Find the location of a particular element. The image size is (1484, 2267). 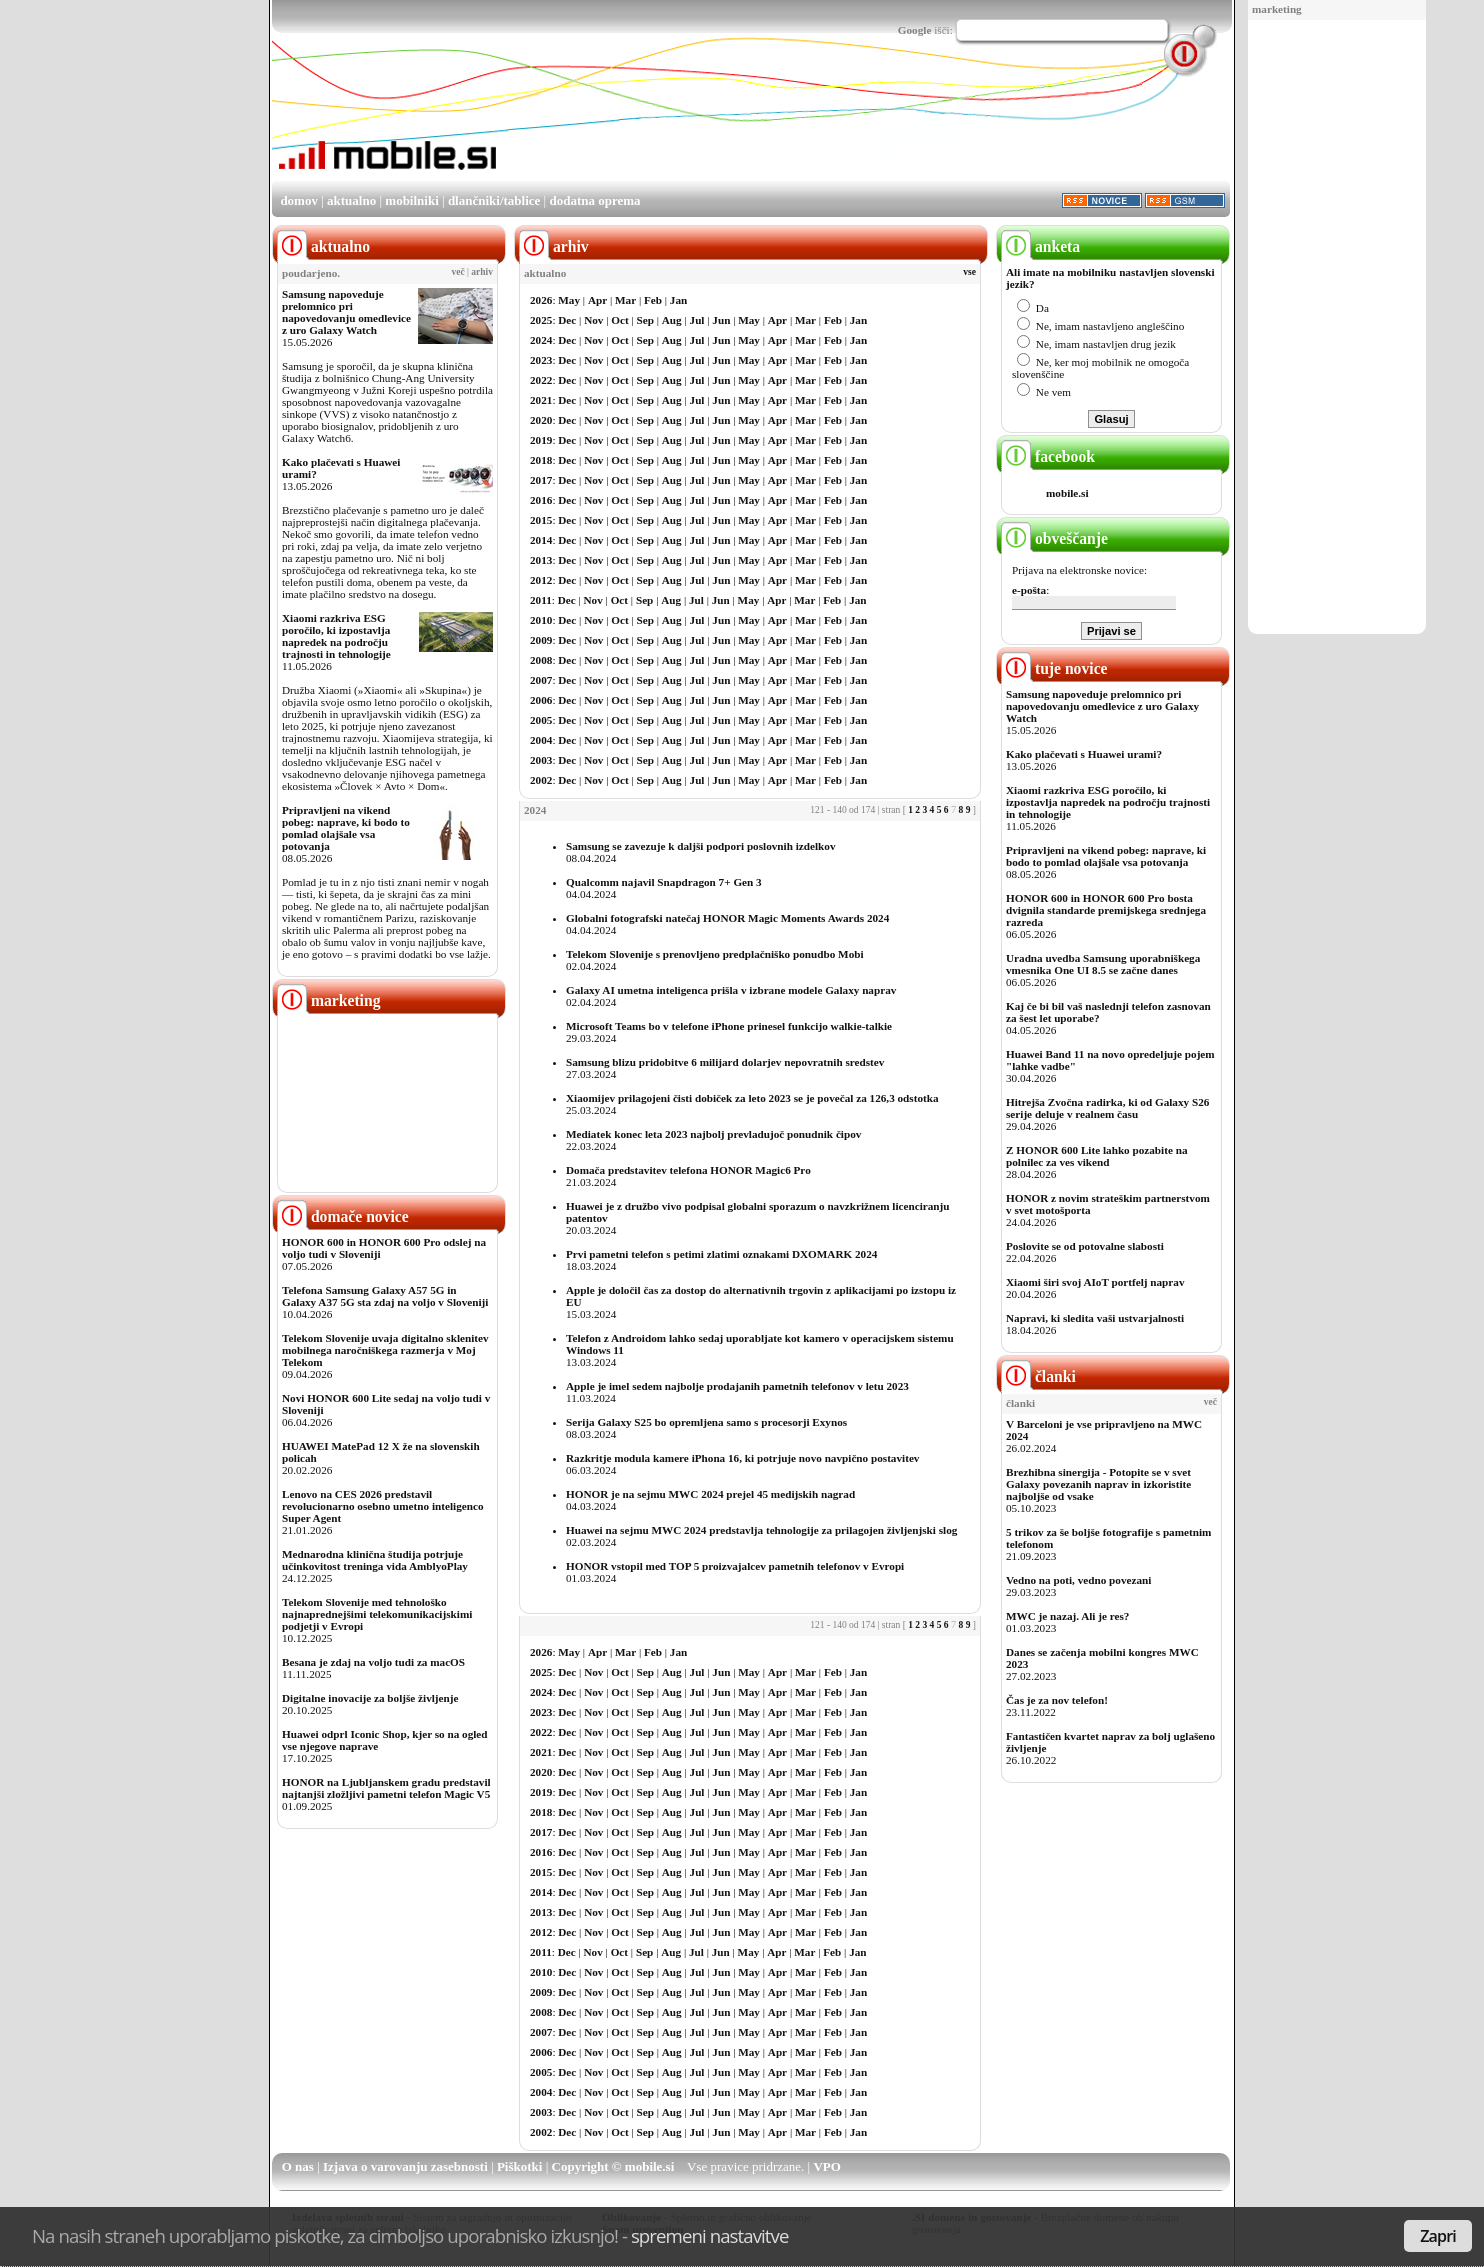

Digitalne inovacije za boljše življenje is located at coordinates (370, 1698).